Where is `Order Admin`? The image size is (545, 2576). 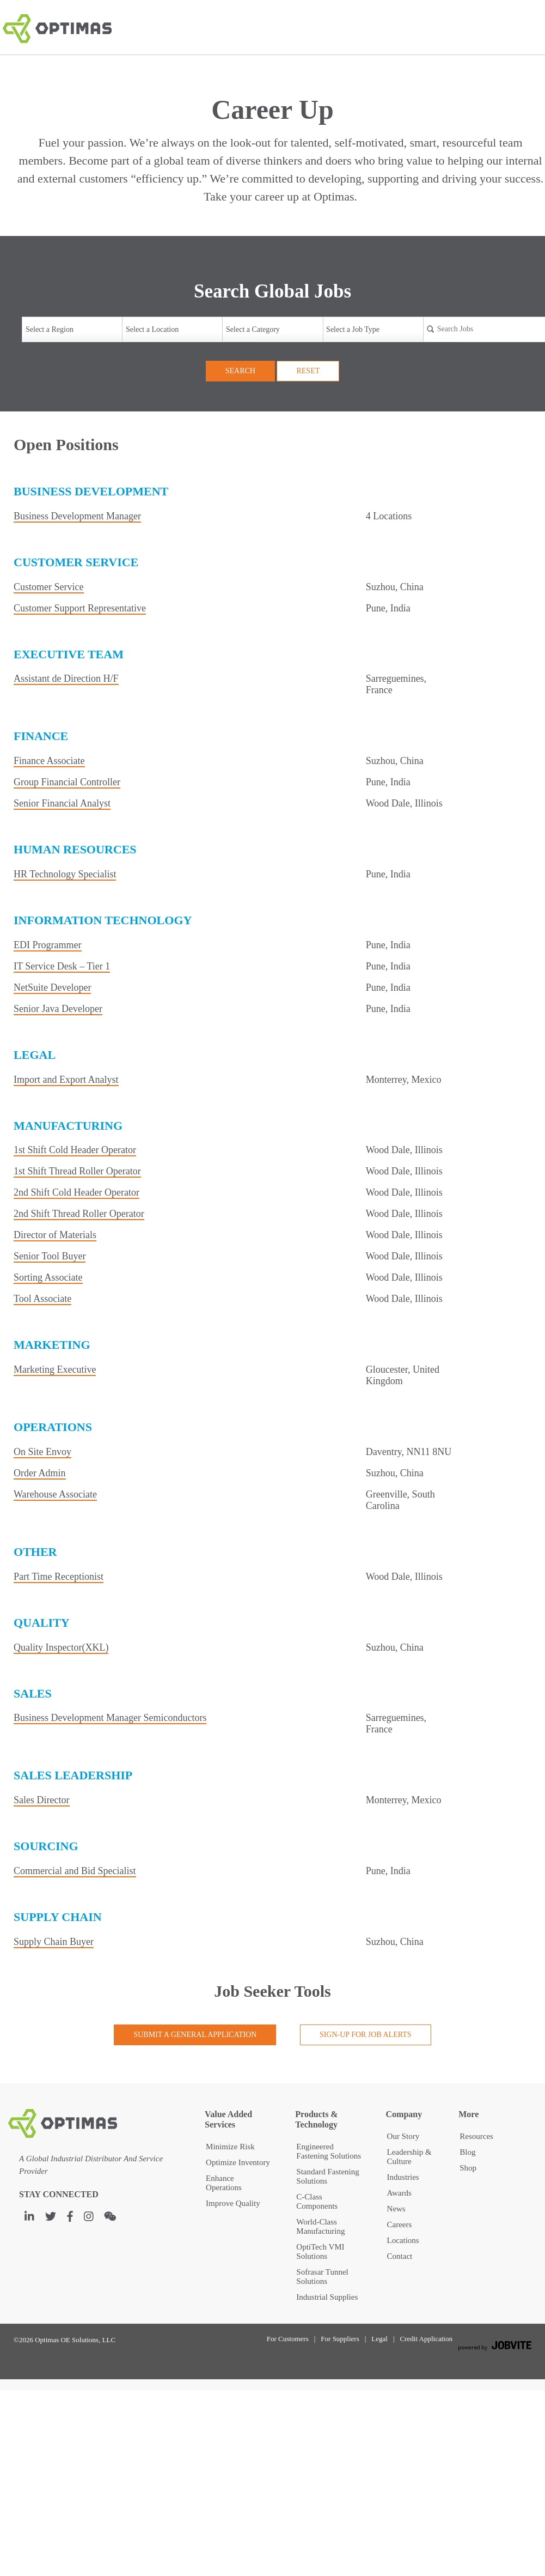
Order Admin is located at coordinates (39, 1473).